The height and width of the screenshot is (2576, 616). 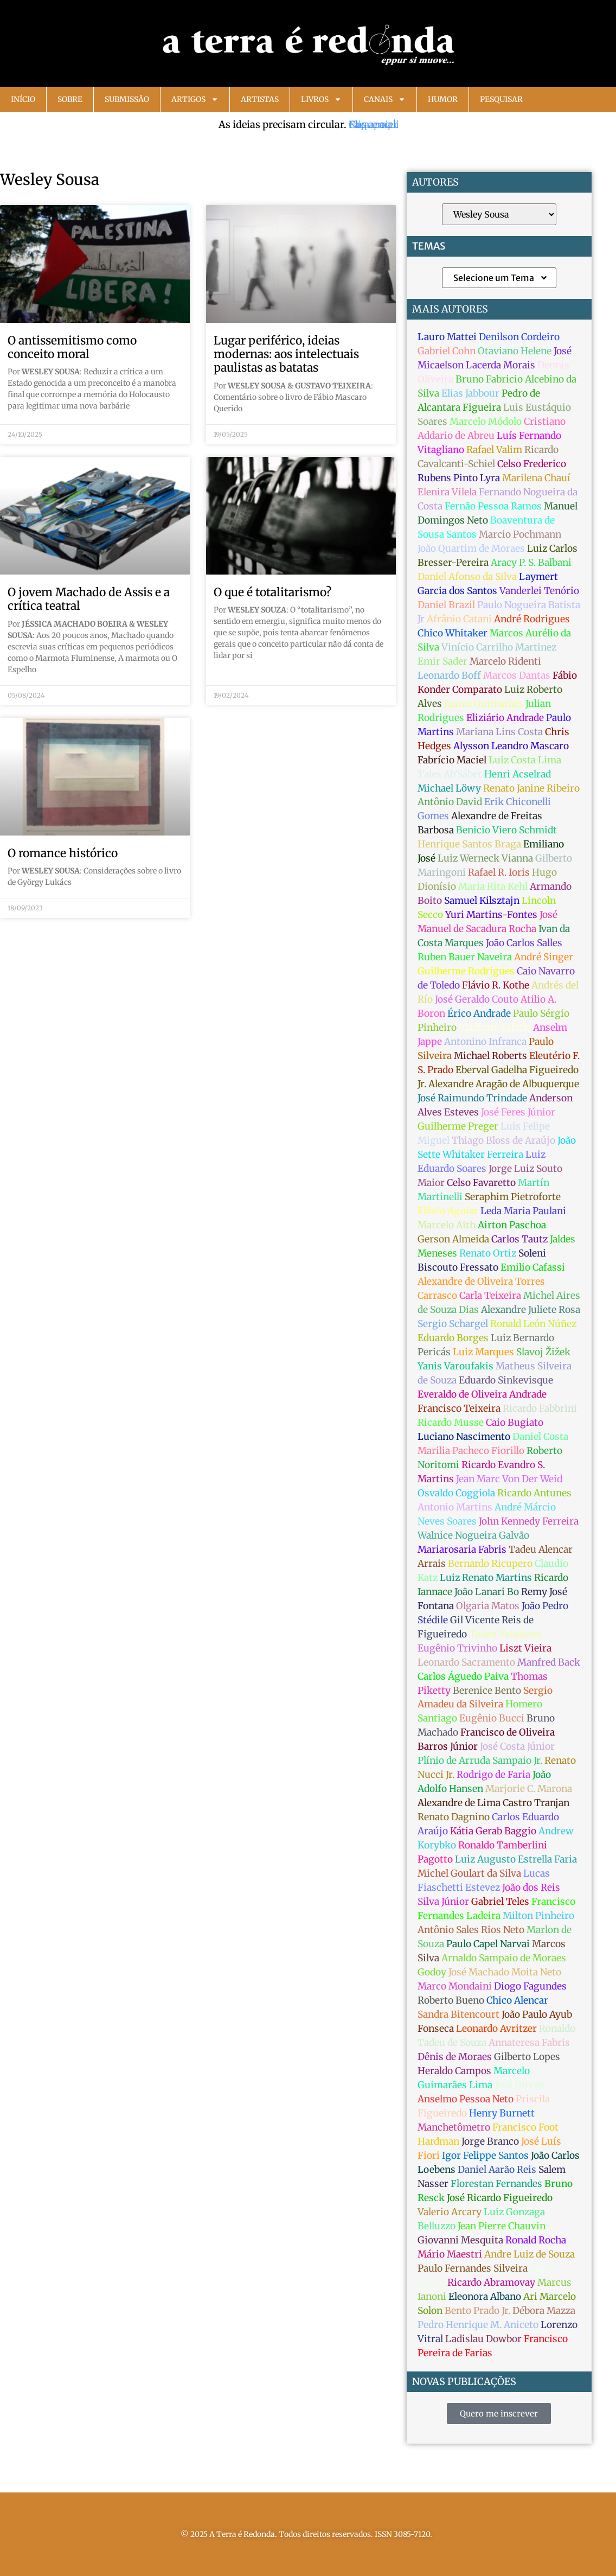 I want to click on Alexandre Aragão de Albuquerque, so click(x=503, y=1084).